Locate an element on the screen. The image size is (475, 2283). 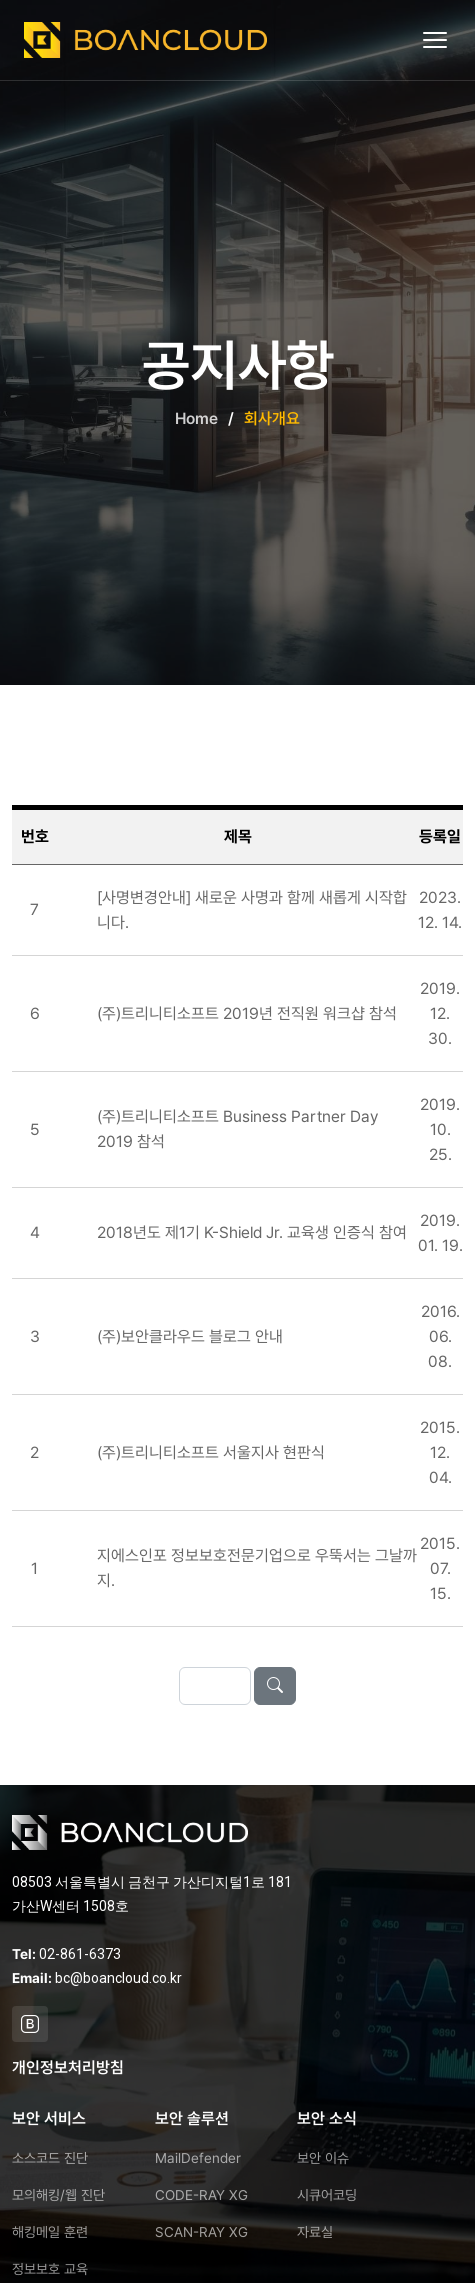
자료실 is located at coordinates (315, 2232).